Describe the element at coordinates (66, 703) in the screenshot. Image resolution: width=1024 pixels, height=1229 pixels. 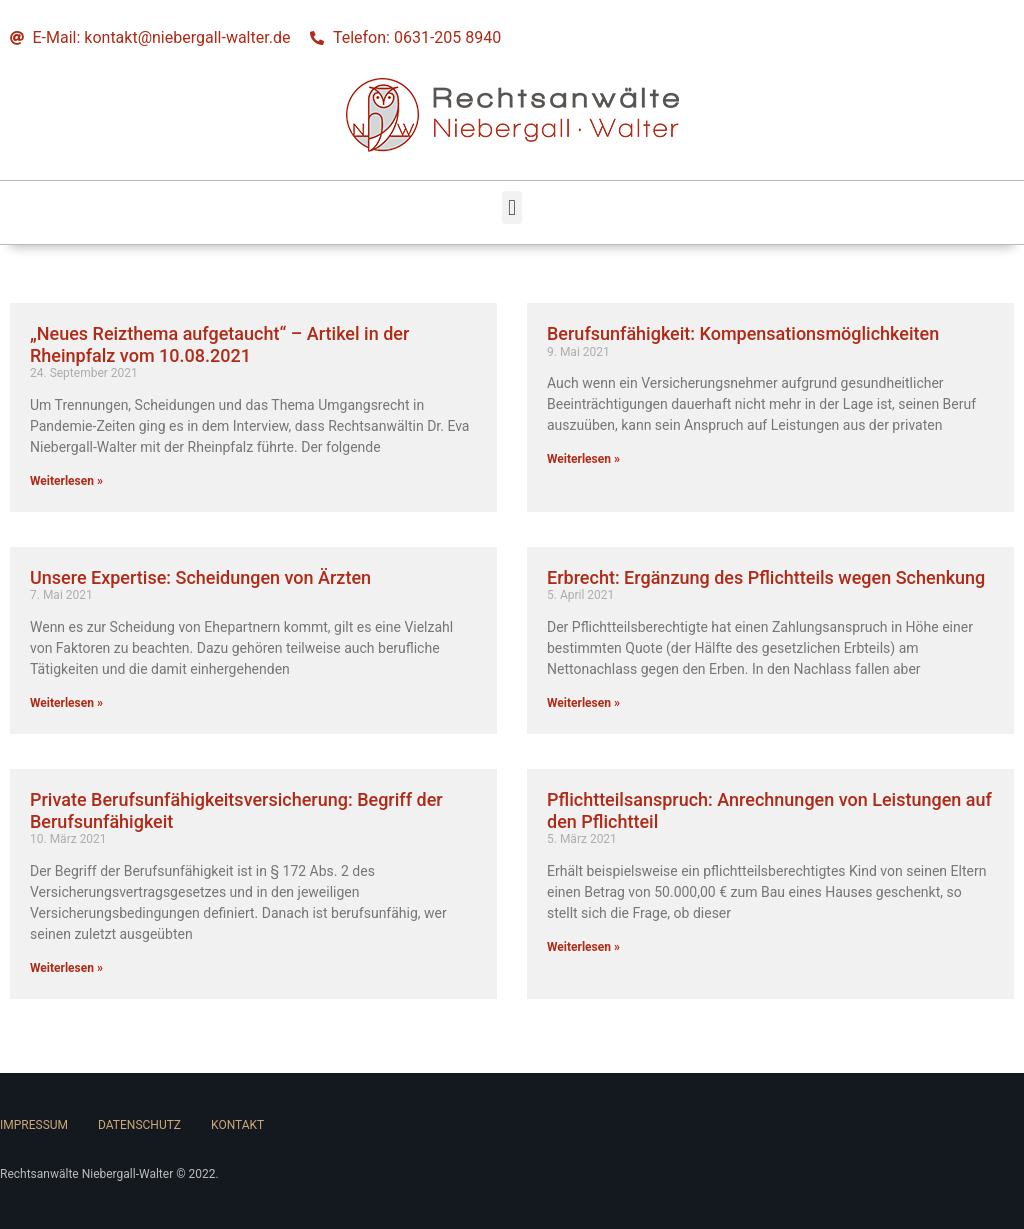
I see `Weiterlesen » [Read more about Unsere Expertise: Scheidungen von Ärzten]` at that location.